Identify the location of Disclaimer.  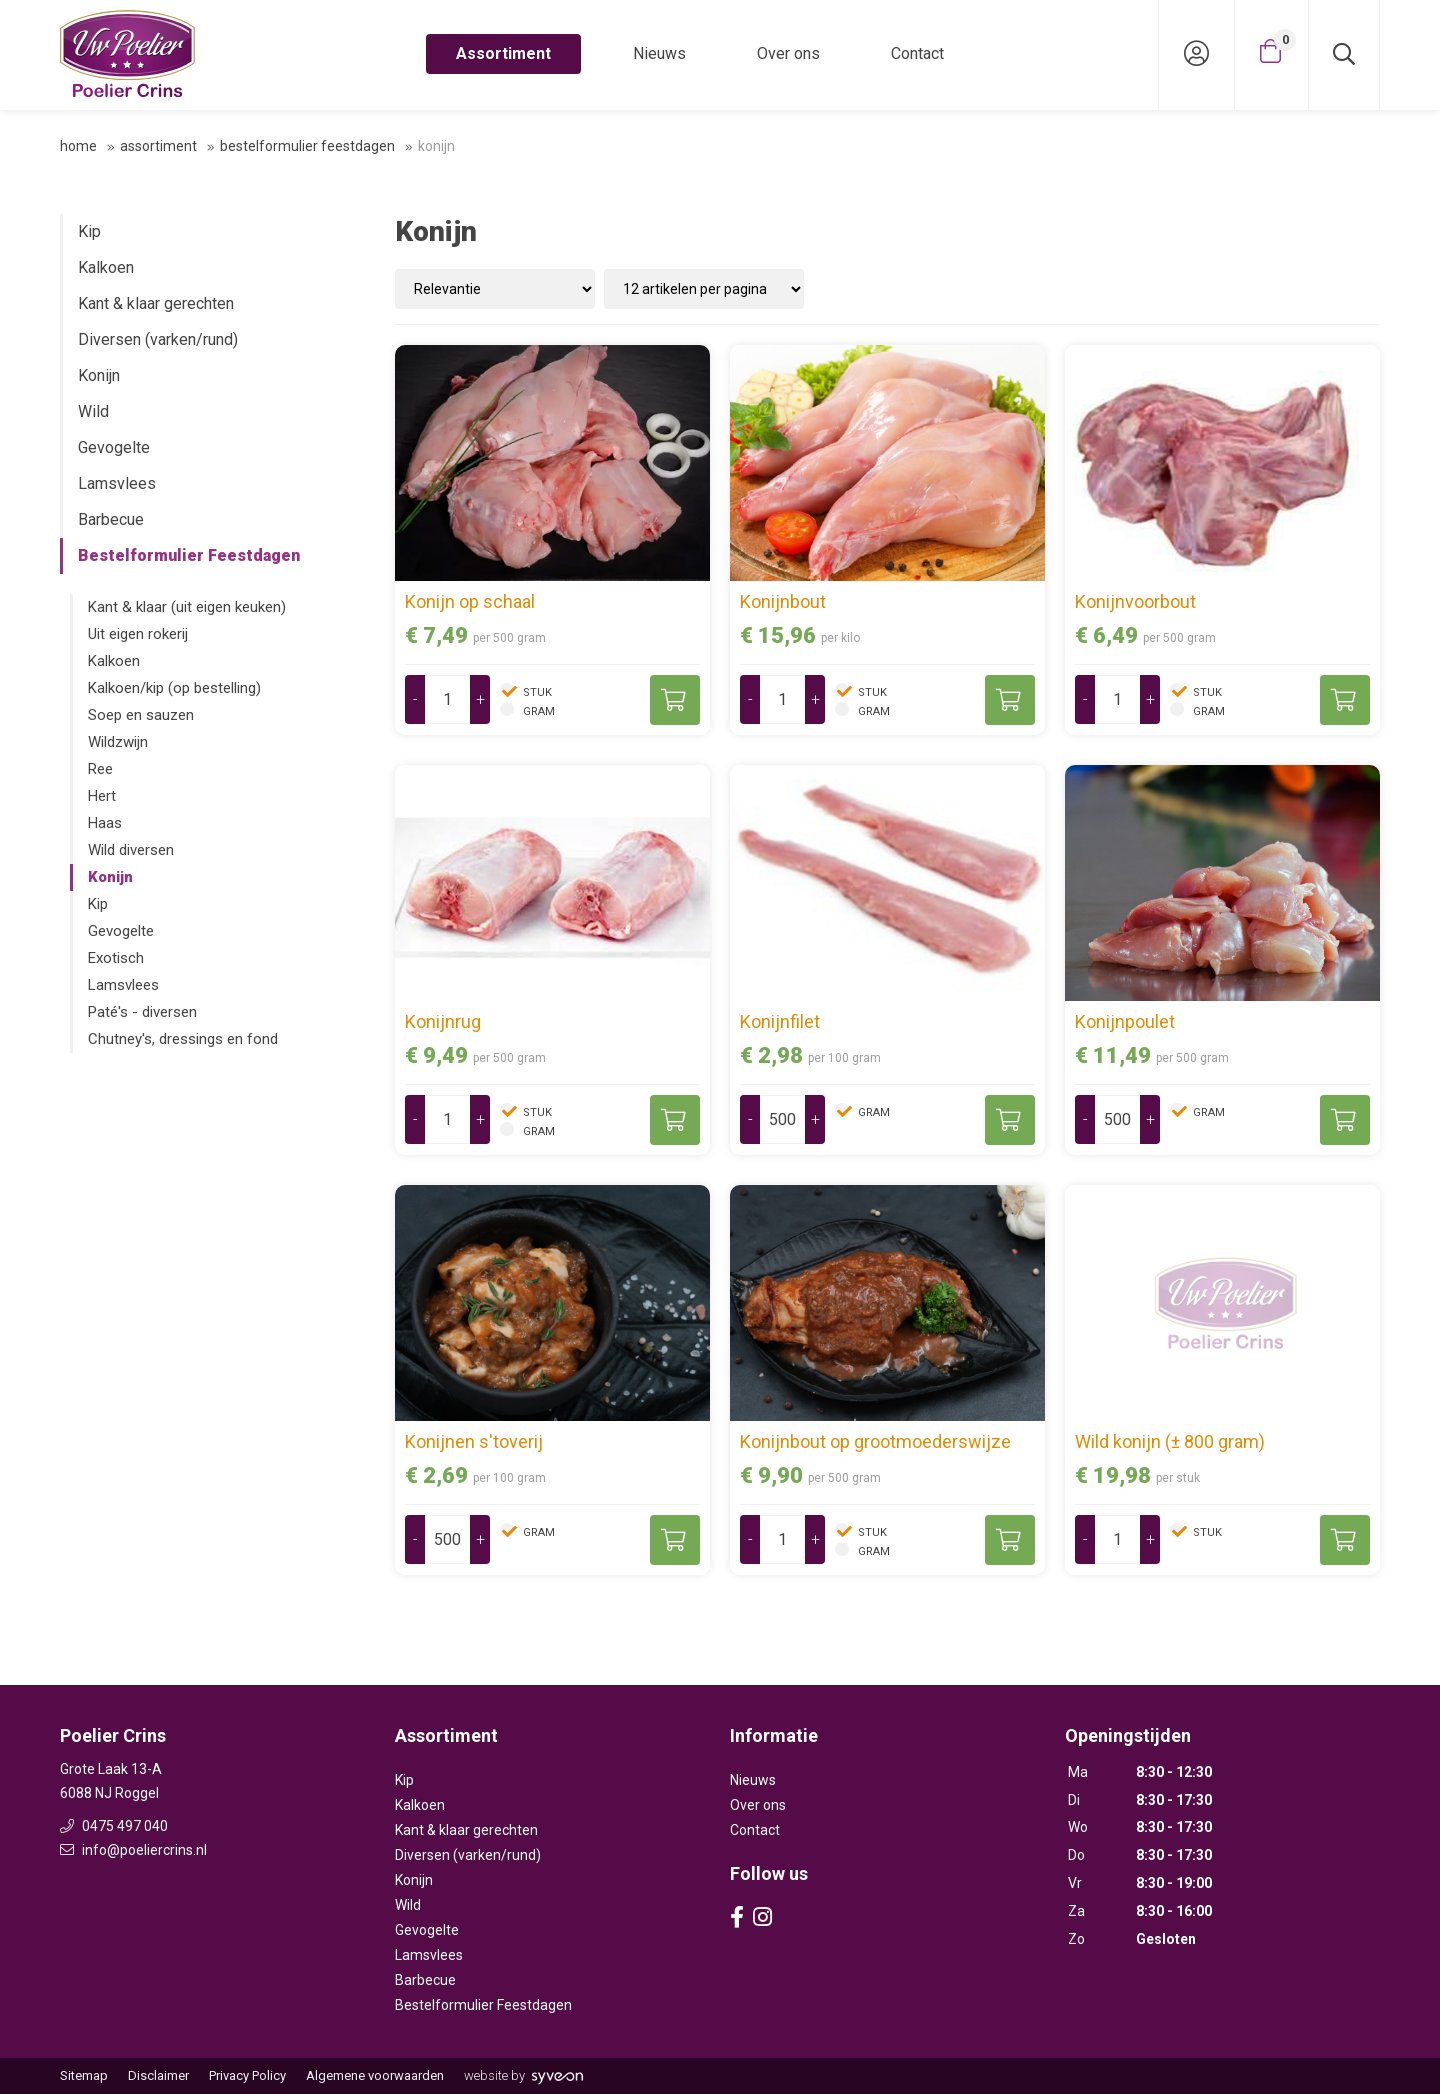
(158, 2075).